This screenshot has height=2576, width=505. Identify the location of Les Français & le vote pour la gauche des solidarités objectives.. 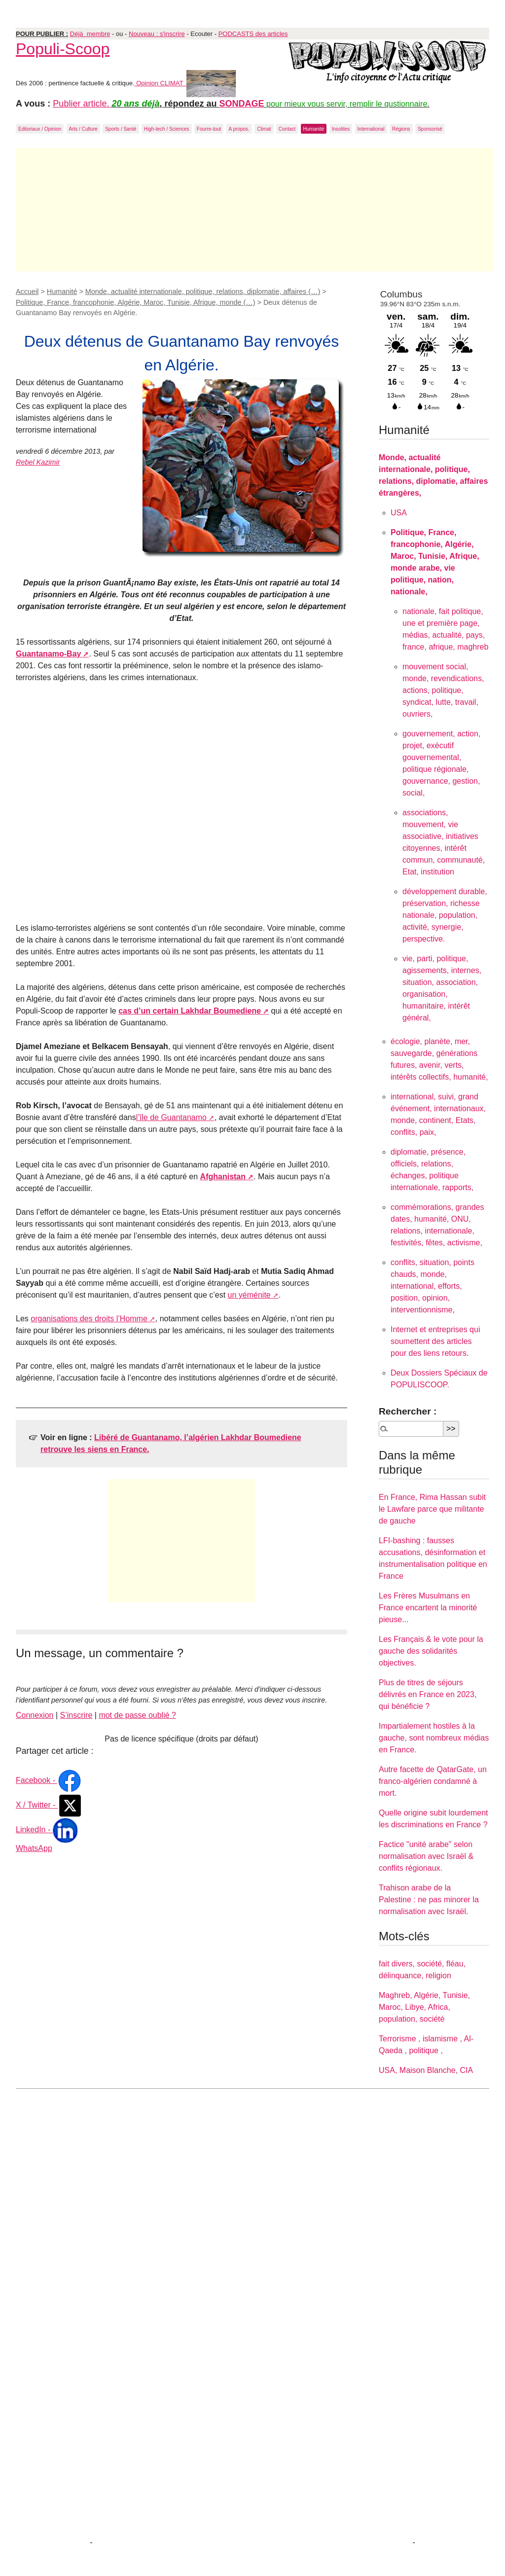
(431, 1651).